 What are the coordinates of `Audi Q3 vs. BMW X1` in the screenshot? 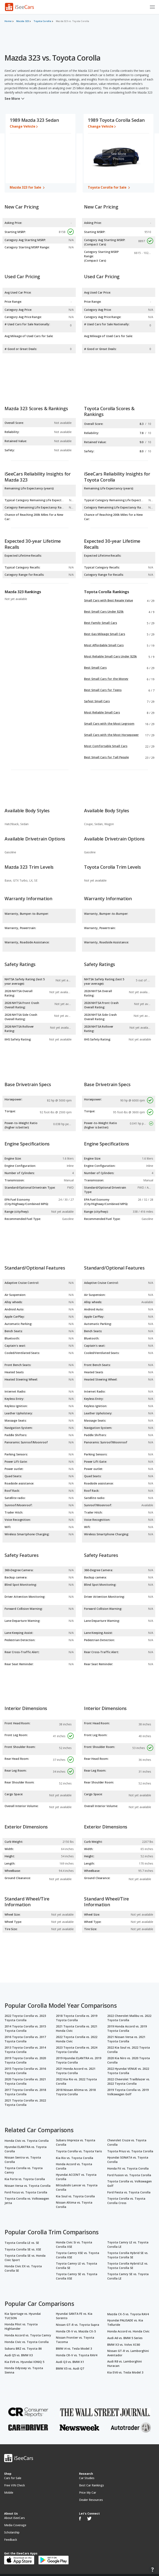 It's located at (70, 2362).